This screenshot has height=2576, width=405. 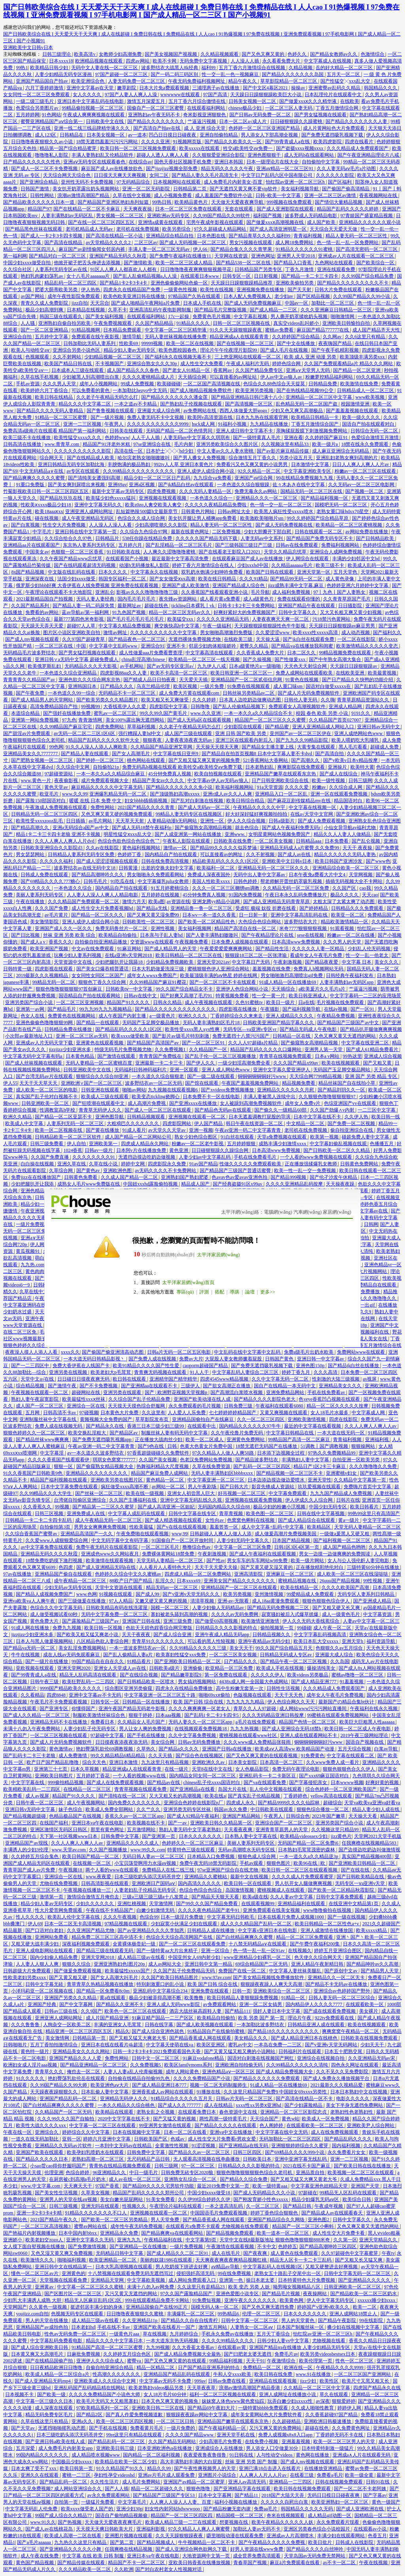 What do you see at coordinates (305, 2038) in the screenshot?
I see `国产成人精品亚洲日本在线桃色` at bounding box center [305, 2038].